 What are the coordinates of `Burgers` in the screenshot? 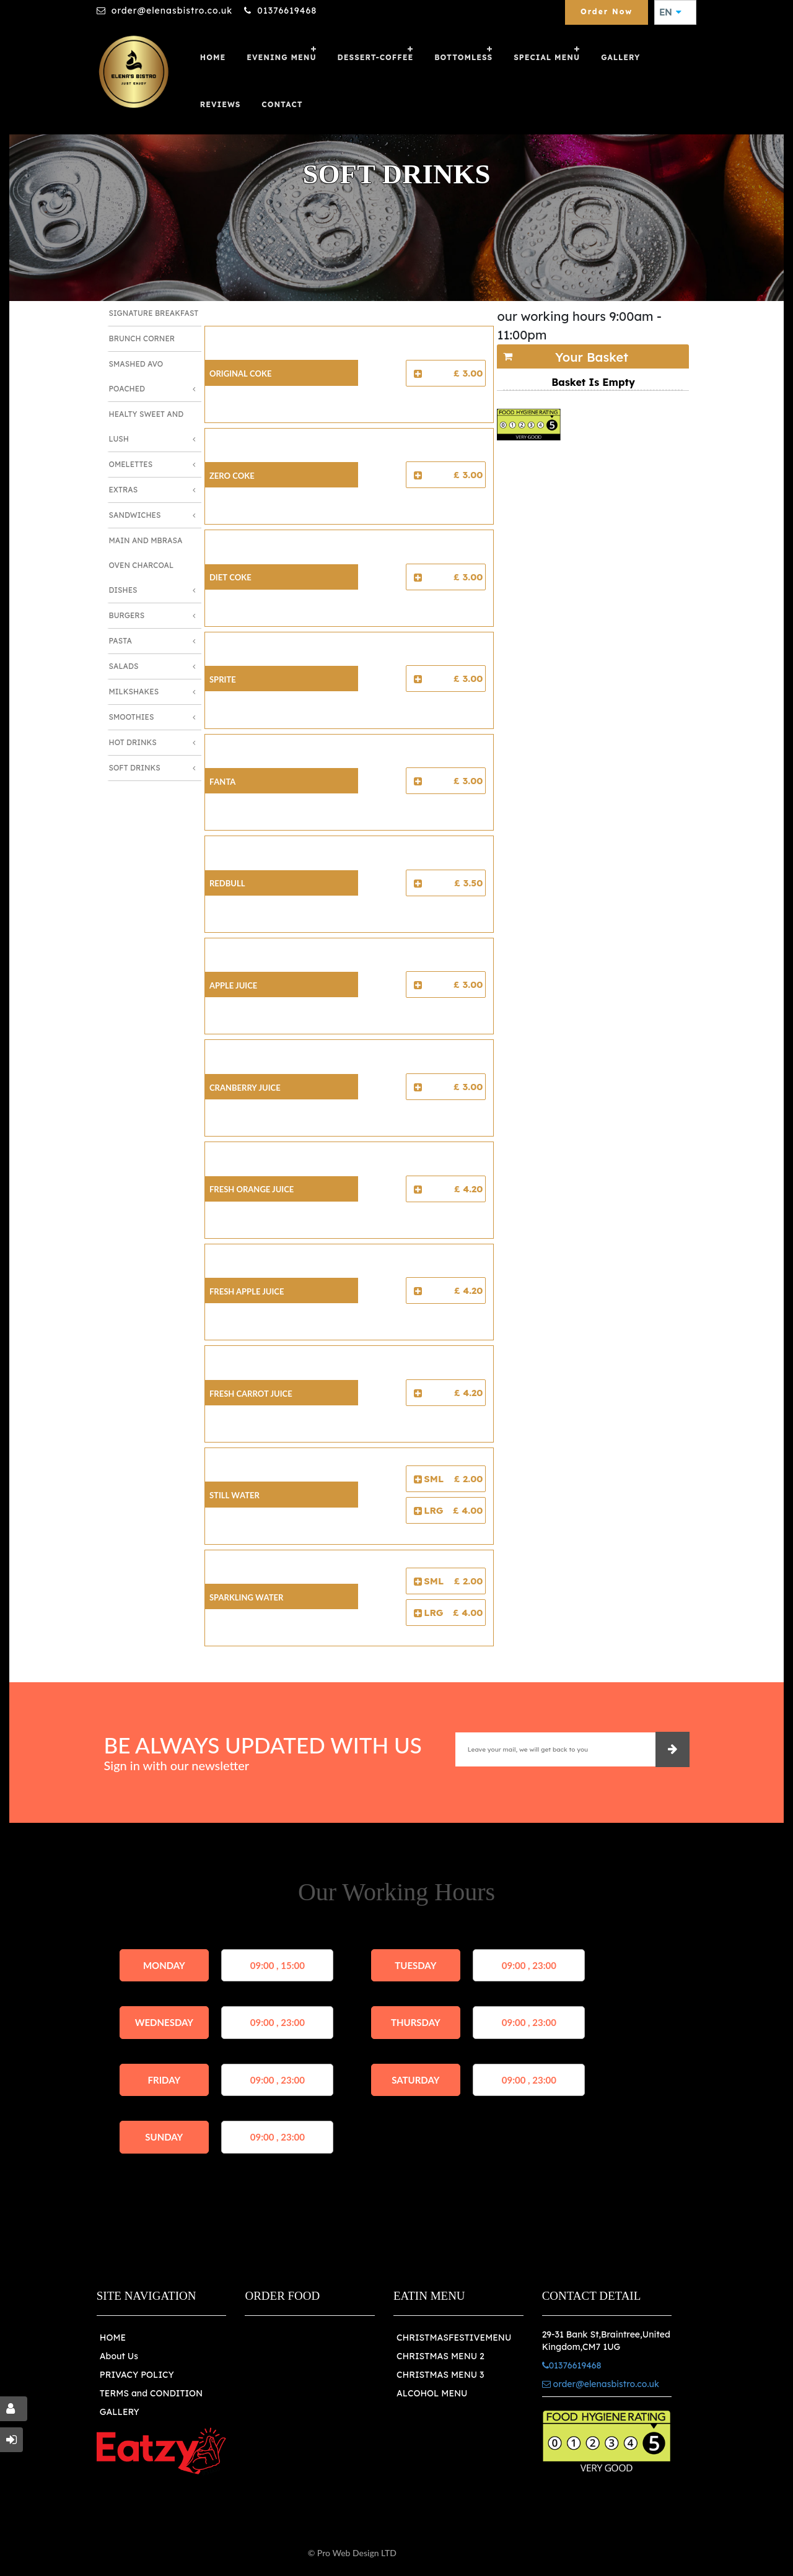 It's located at (127, 615).